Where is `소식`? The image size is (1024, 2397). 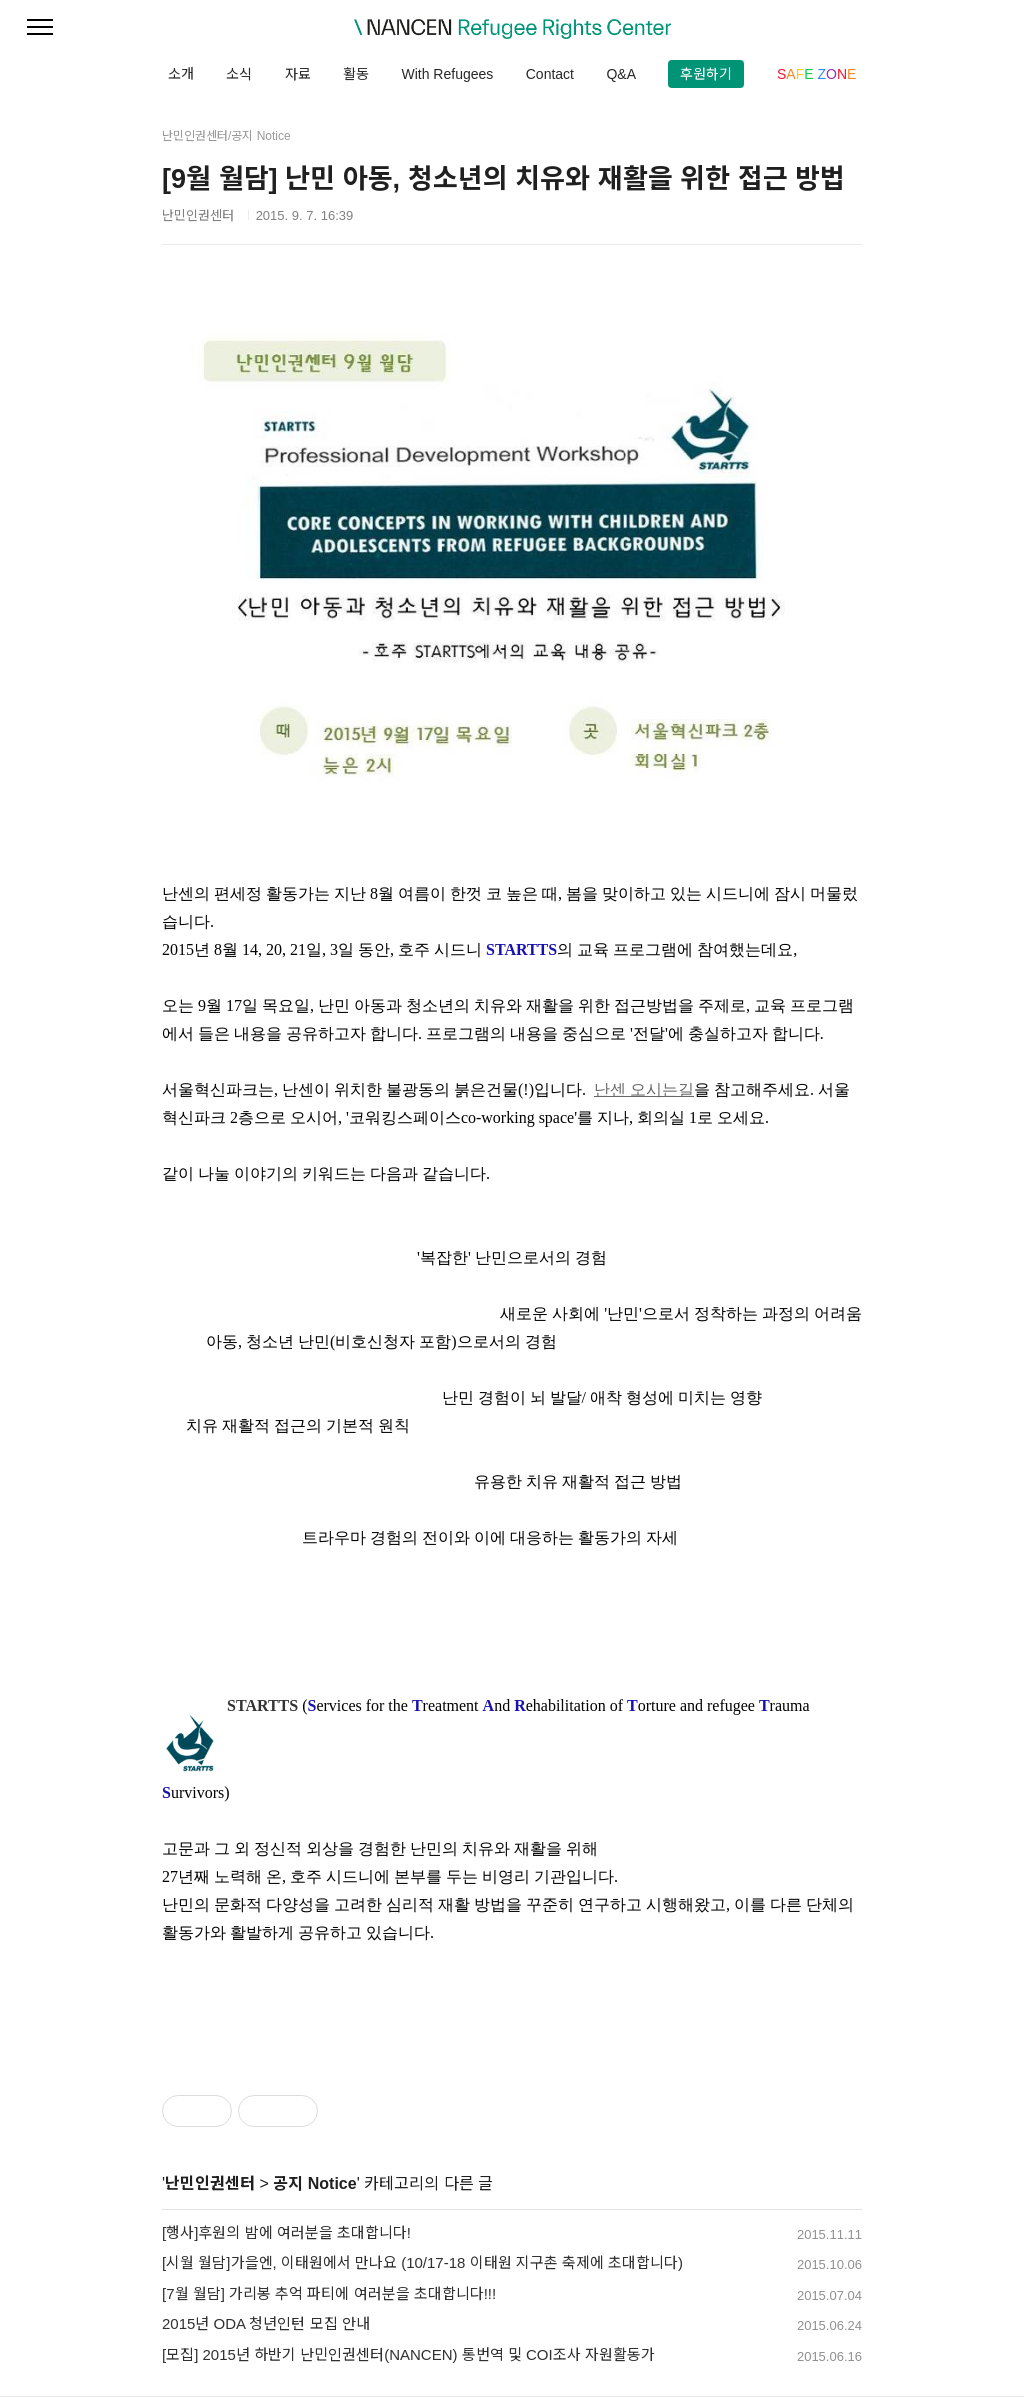 소식 is located at coordinates (239, 74).